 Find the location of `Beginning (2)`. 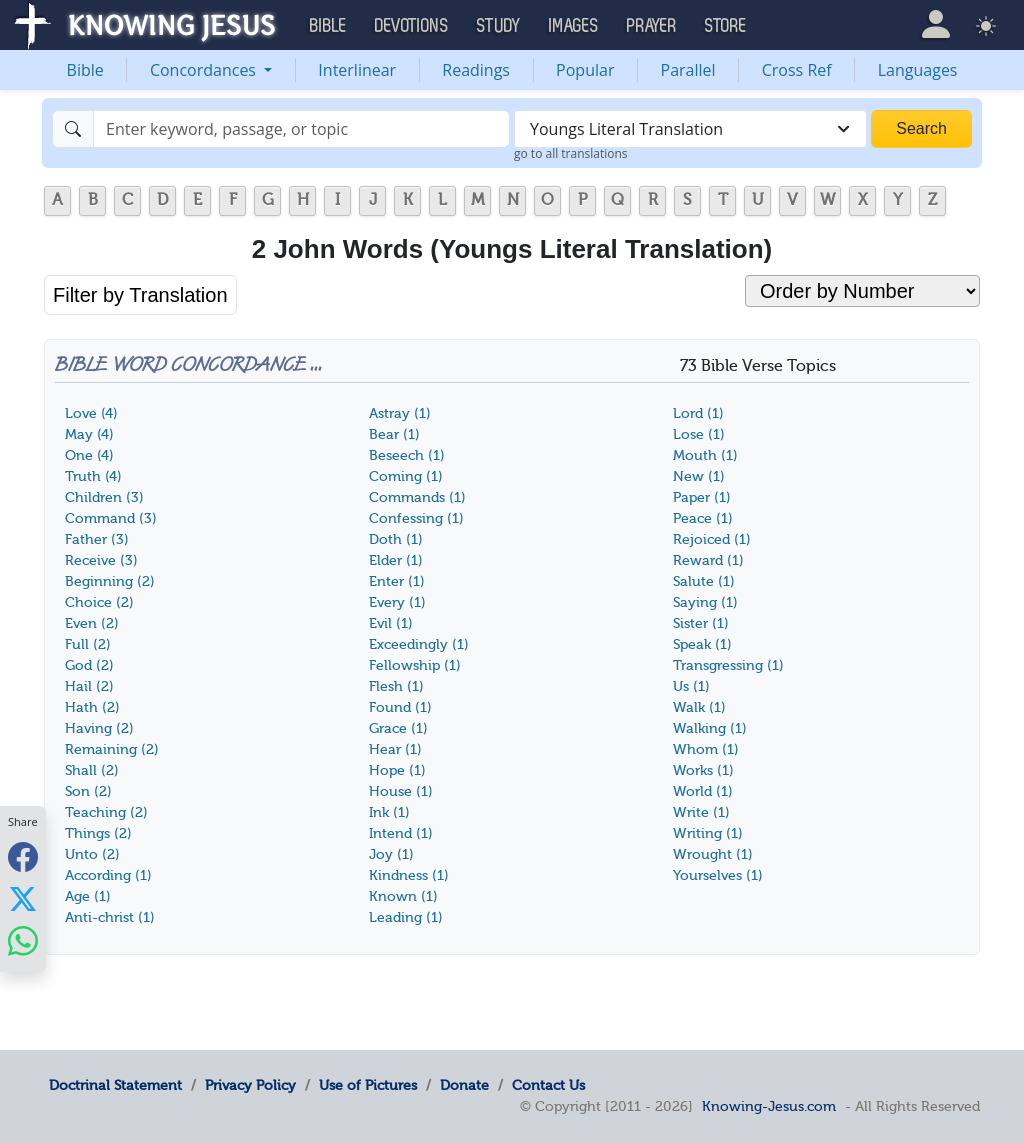

Beginning (2) is located at coordinates (110, 581).